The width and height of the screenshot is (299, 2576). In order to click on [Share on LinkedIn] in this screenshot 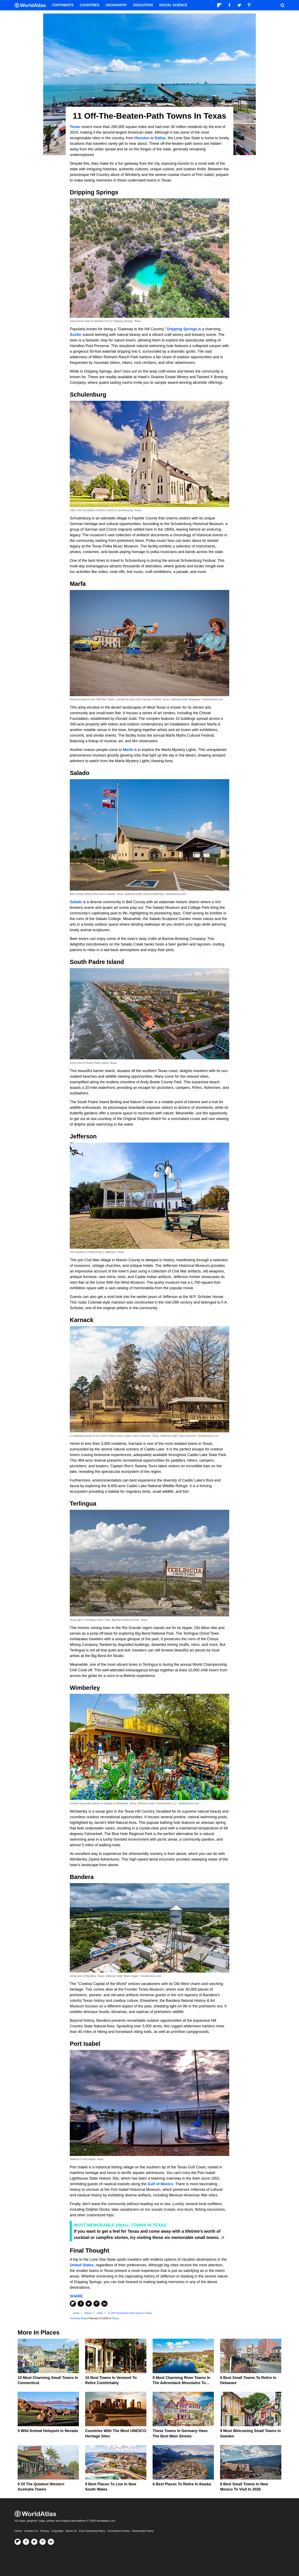, I will do `click(104, 2304)`.